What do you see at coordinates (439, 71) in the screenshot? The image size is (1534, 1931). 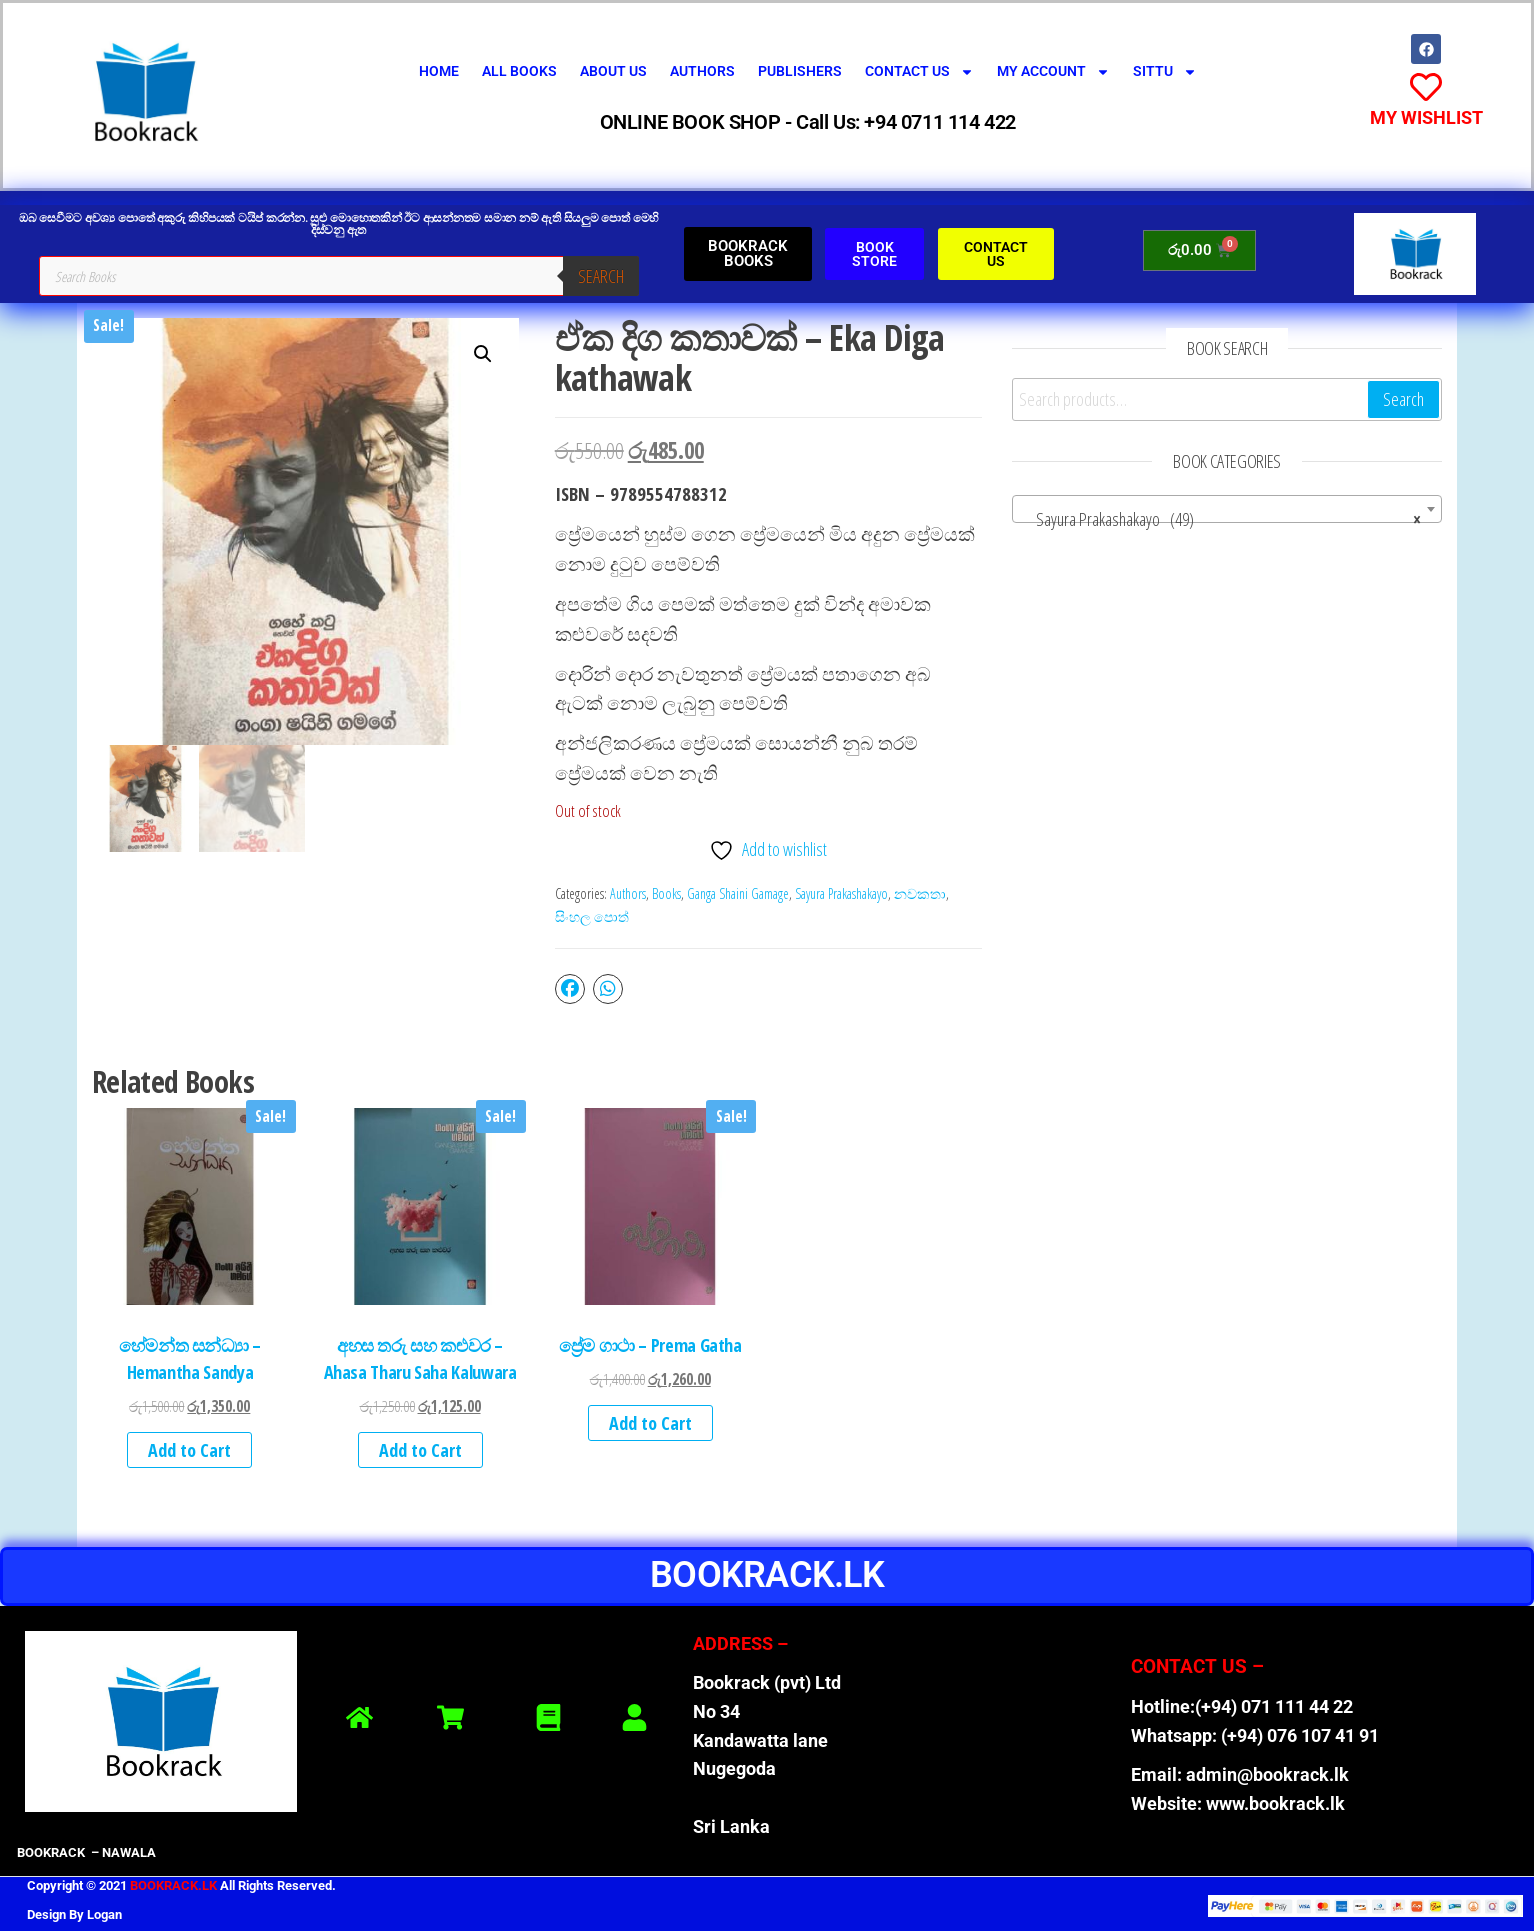 I see `Home` at bounding box center [439, 71].